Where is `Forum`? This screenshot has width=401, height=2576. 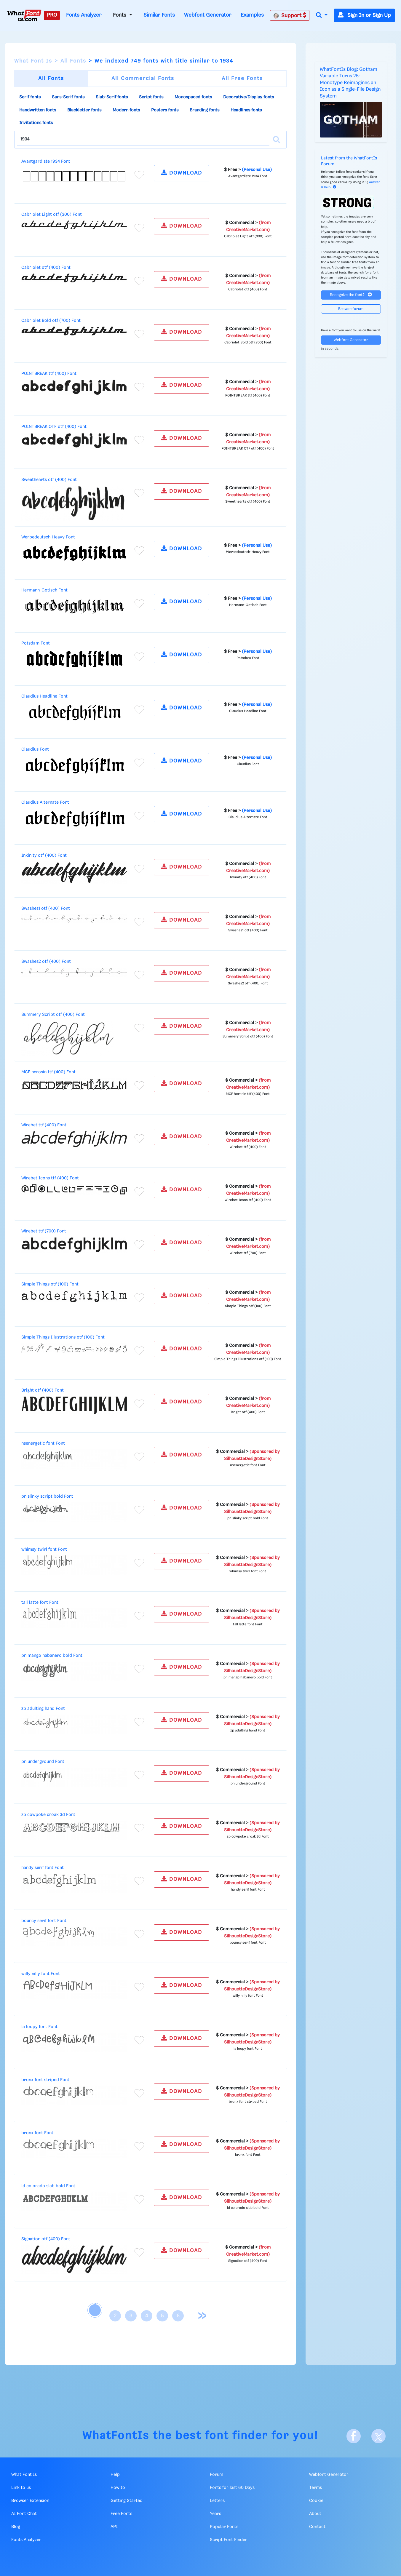 Forum is located at coordinates (216, 2474).